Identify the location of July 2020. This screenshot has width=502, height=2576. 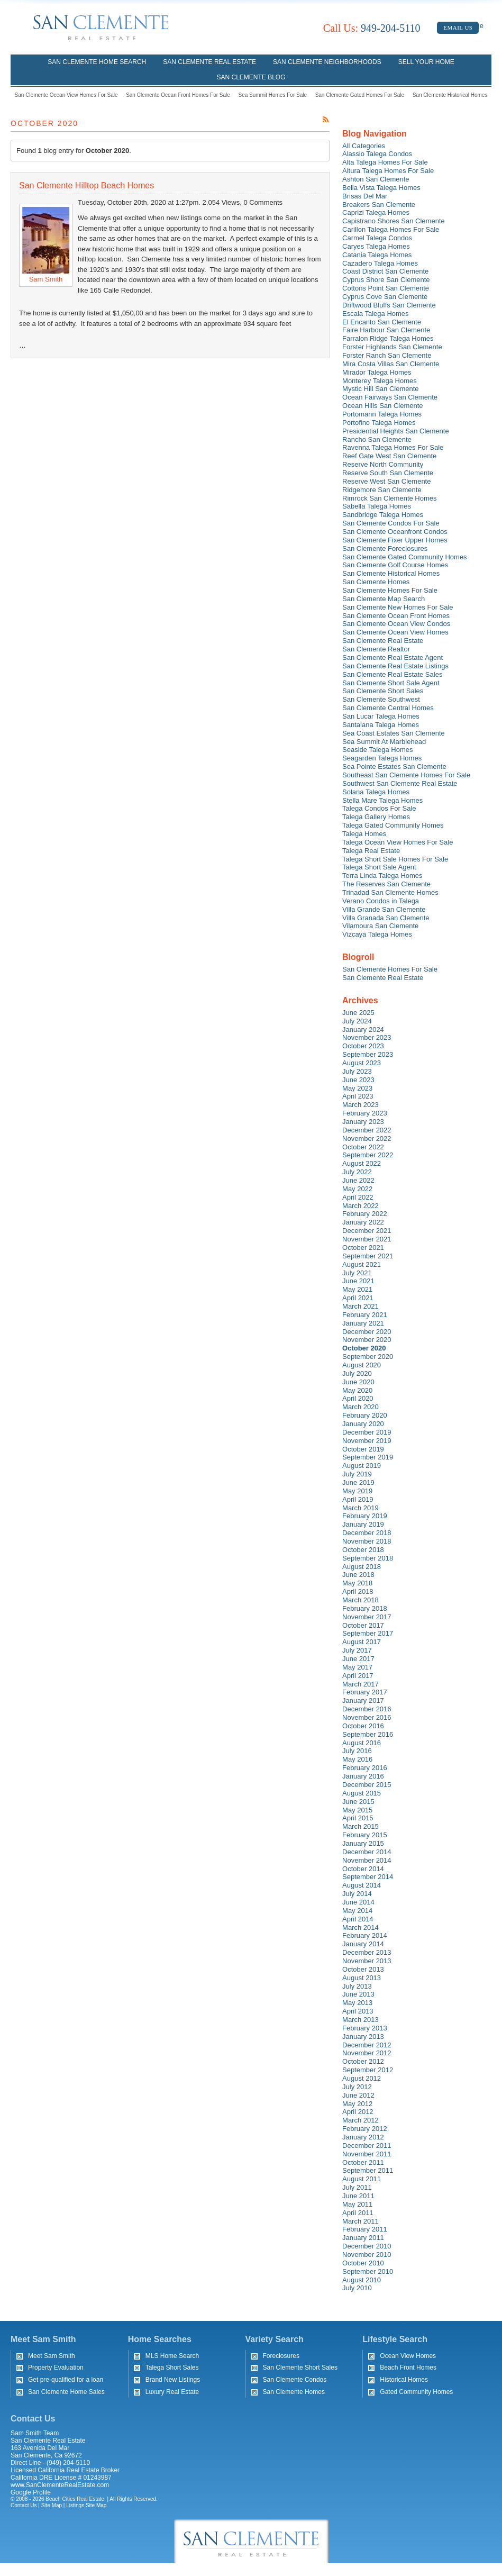
(357, 1373).